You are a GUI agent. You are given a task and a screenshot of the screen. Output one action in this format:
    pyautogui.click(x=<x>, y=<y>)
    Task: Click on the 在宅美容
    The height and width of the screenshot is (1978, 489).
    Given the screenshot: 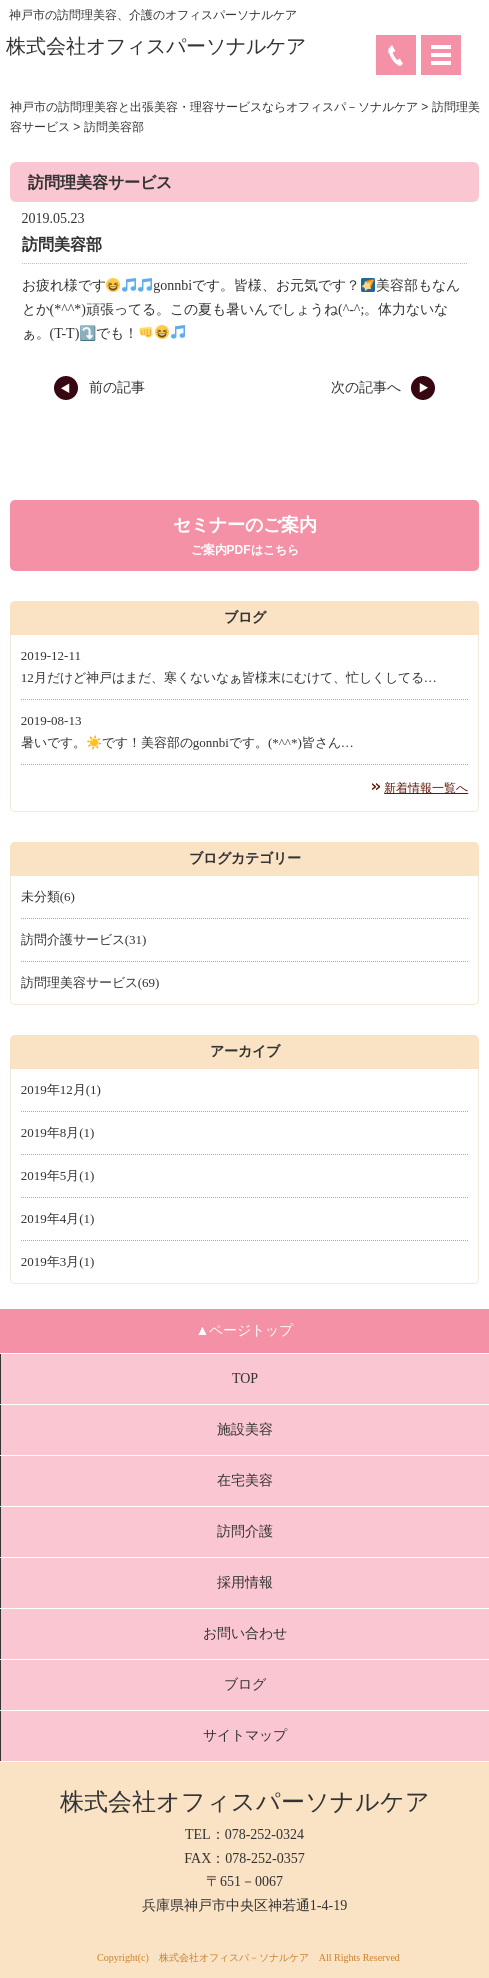 What is the action you would take?
    pyautogui.click(x=245, y=1480)
    